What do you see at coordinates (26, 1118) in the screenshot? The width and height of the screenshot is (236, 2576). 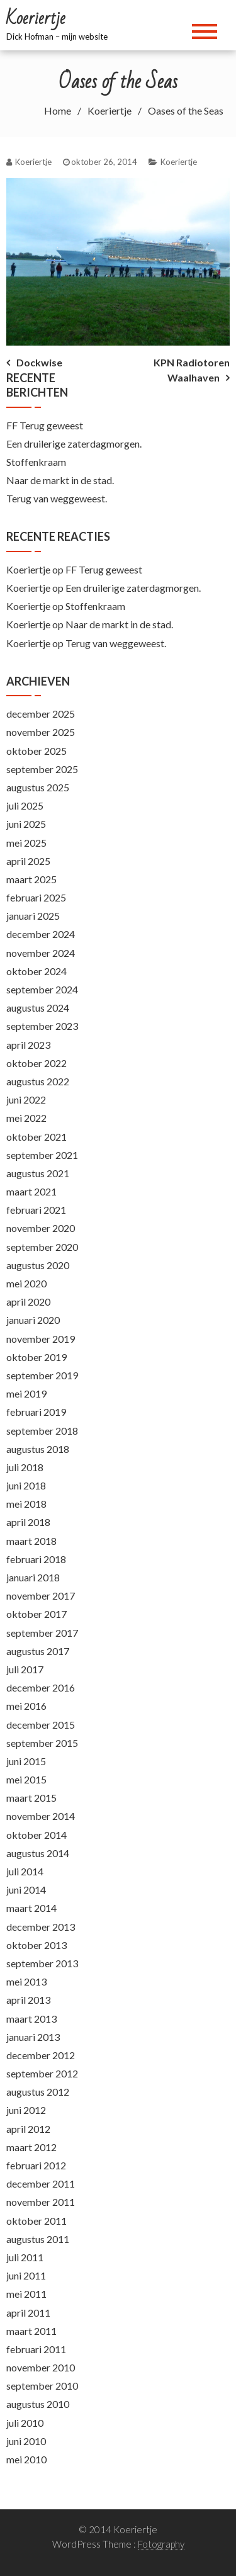 I see `mei 2022` at bounding box center [26, 1118].